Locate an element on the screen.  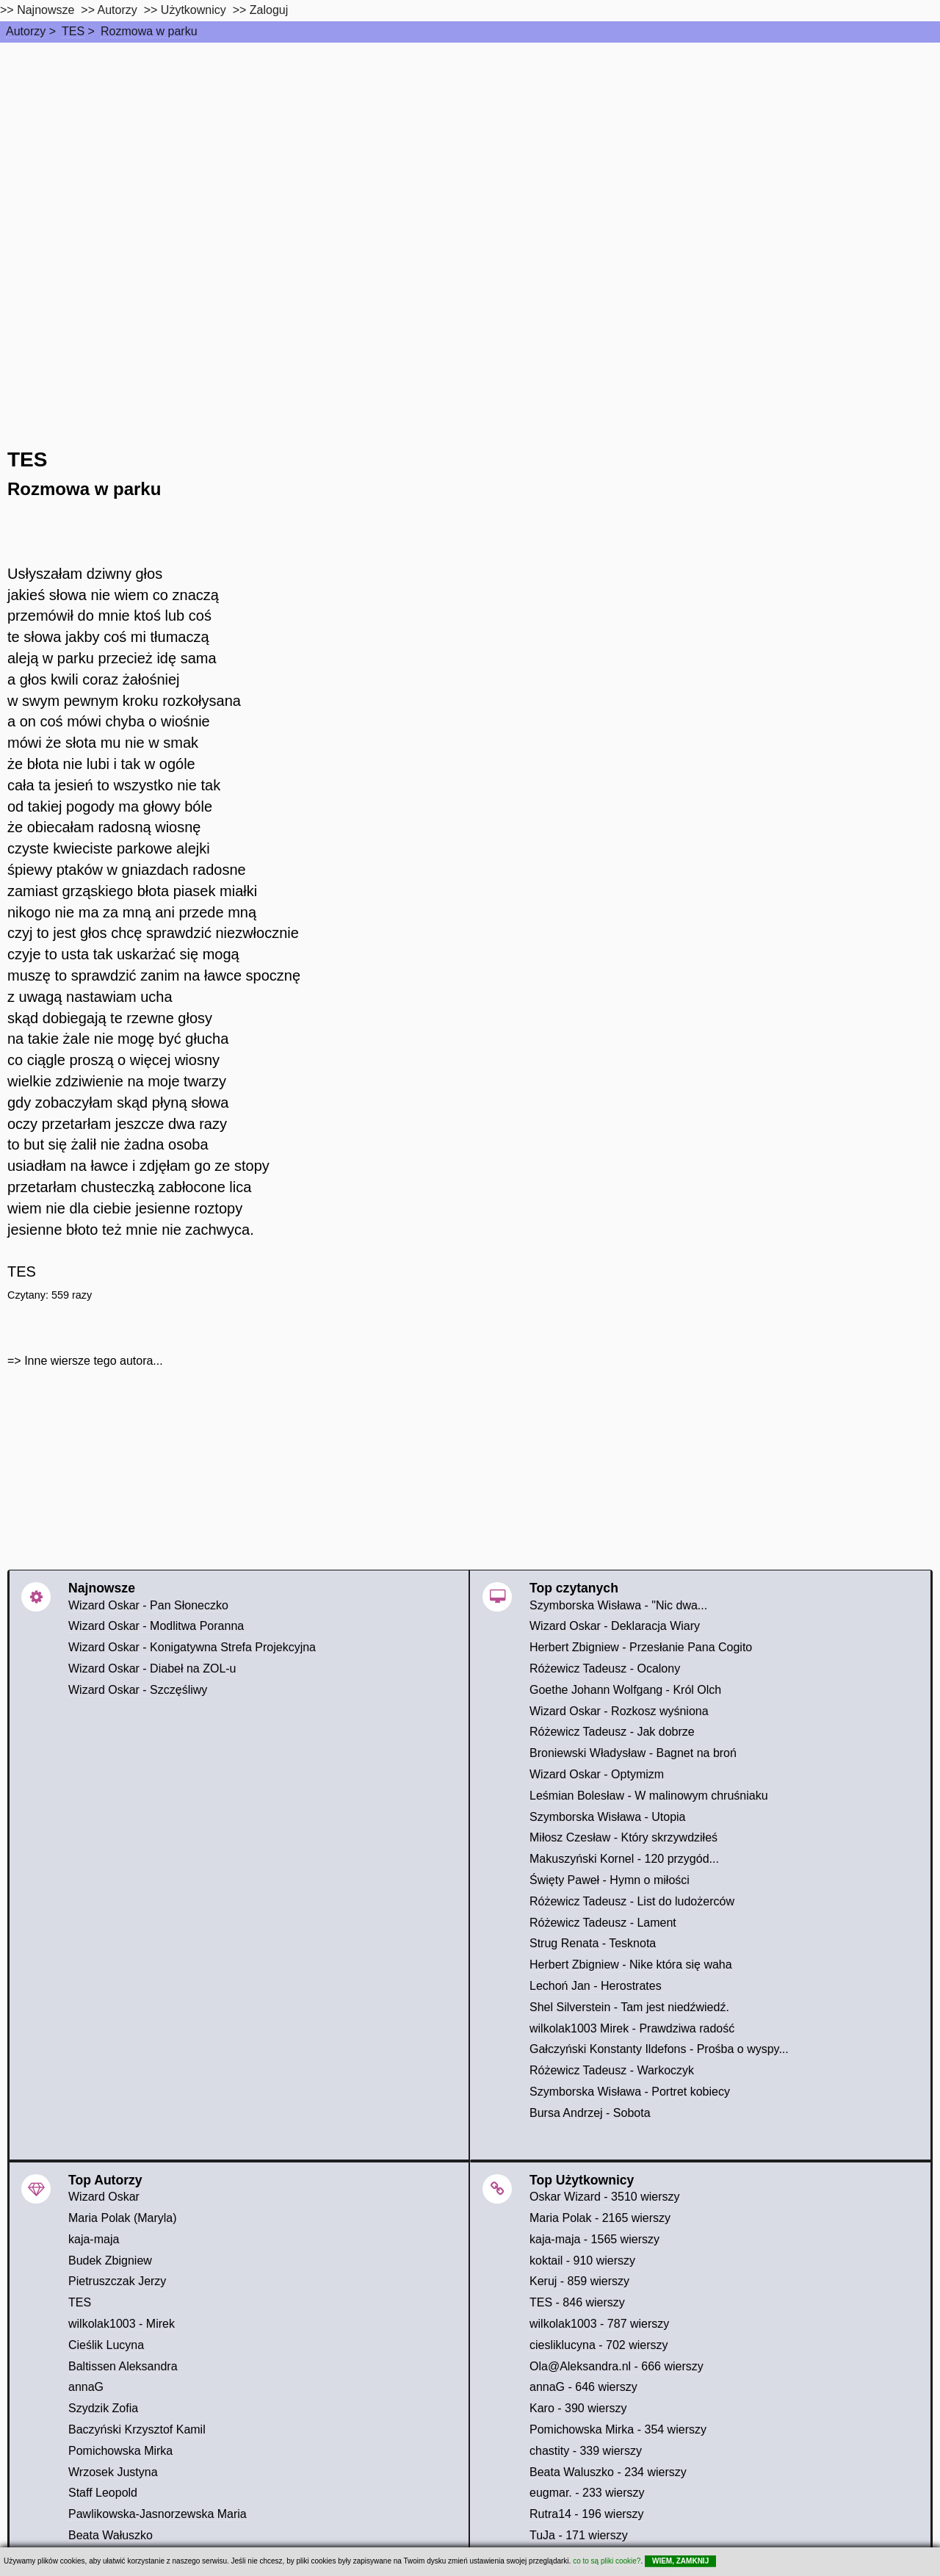
Różewicz Tadeusz - Ocalony is located at coordinates (604, 1668).